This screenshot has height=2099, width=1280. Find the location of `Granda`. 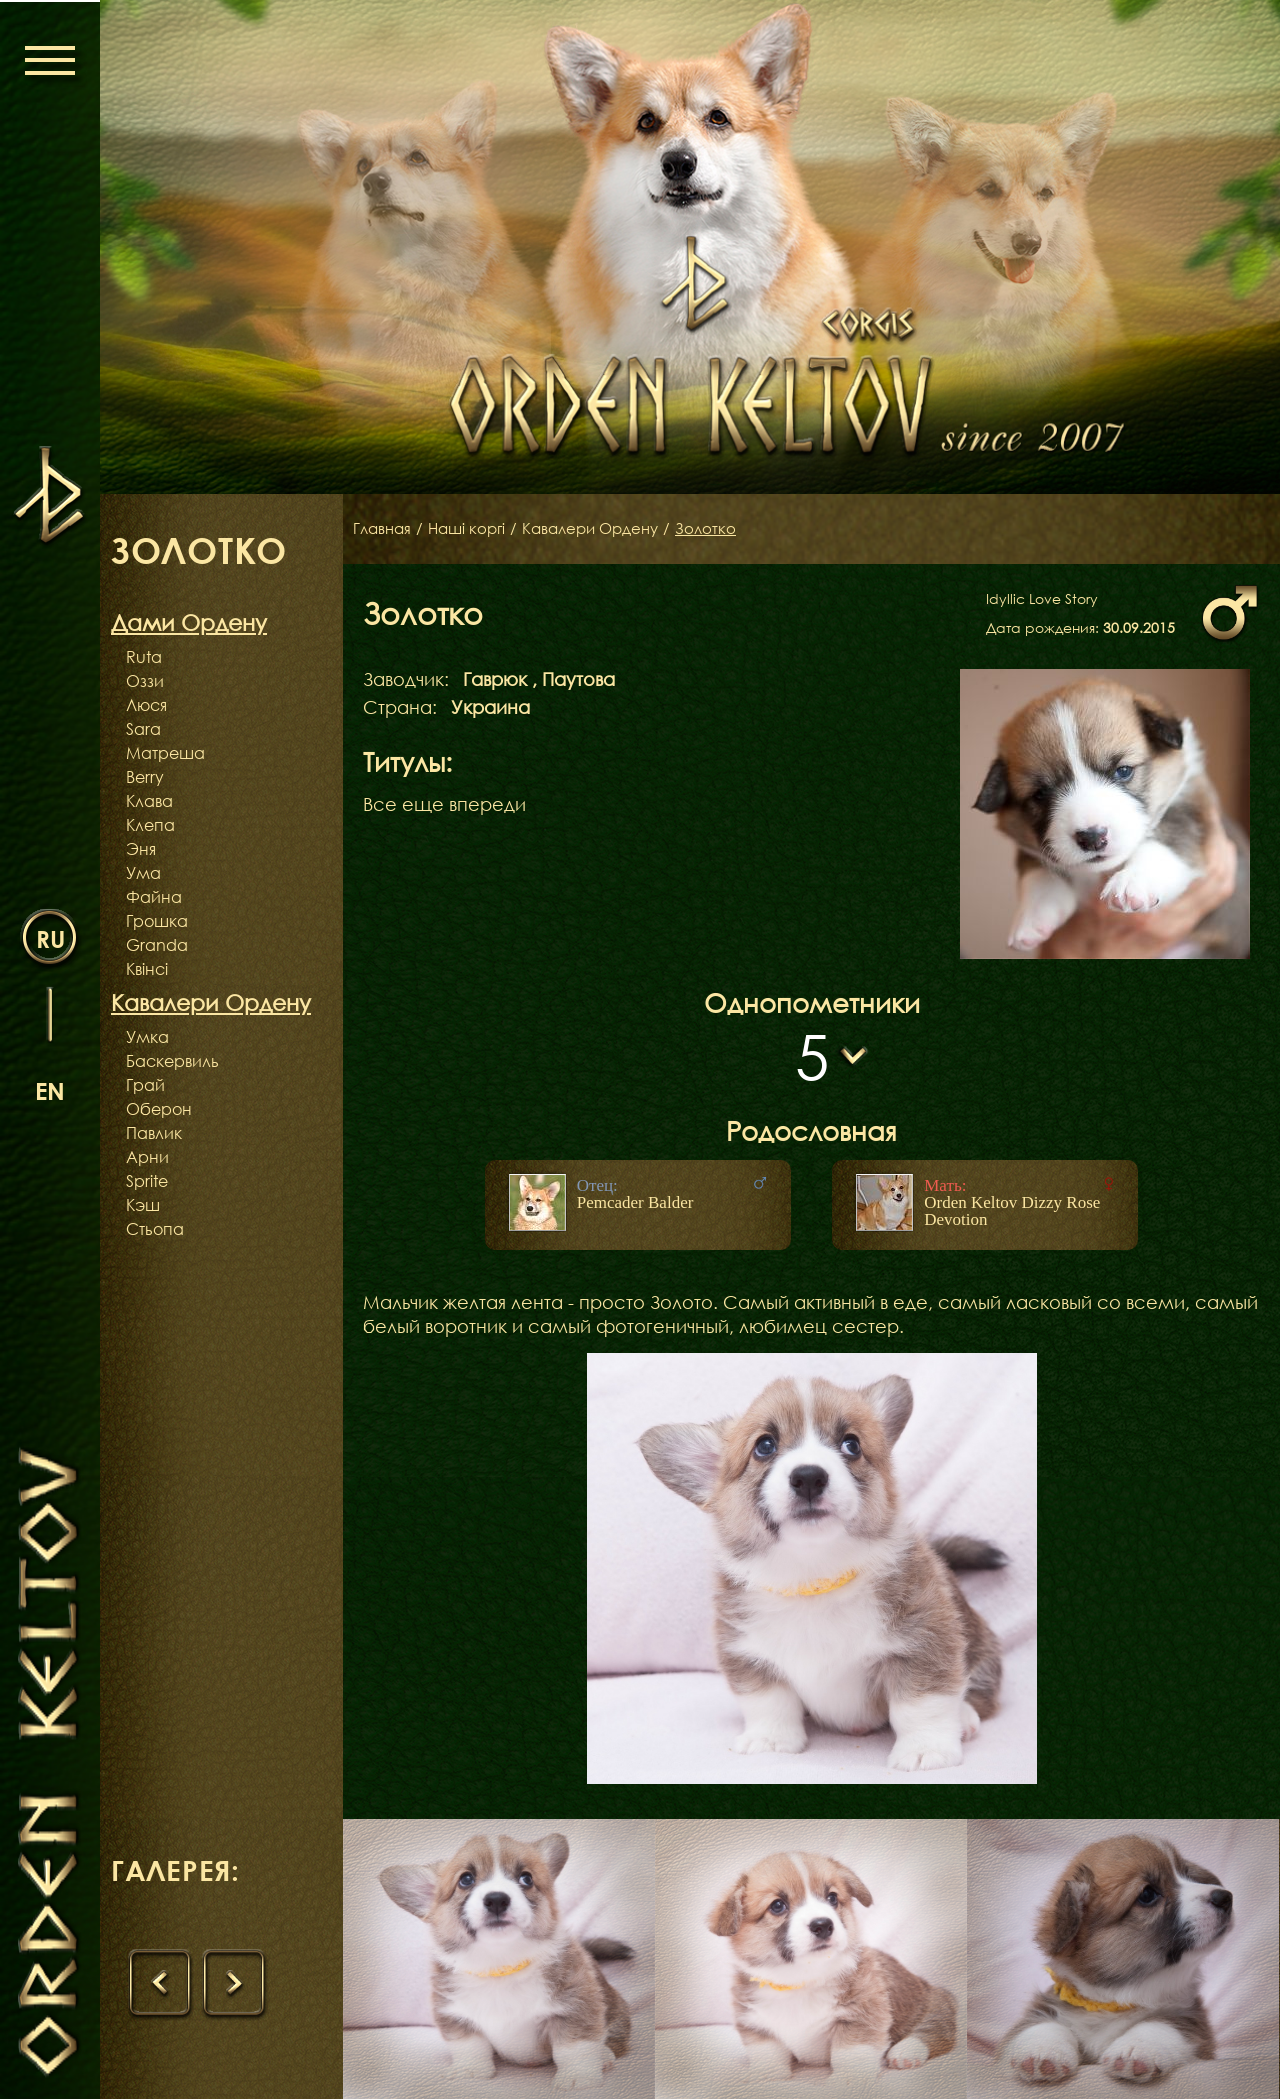

Granda is located at coordinates (157, 945).